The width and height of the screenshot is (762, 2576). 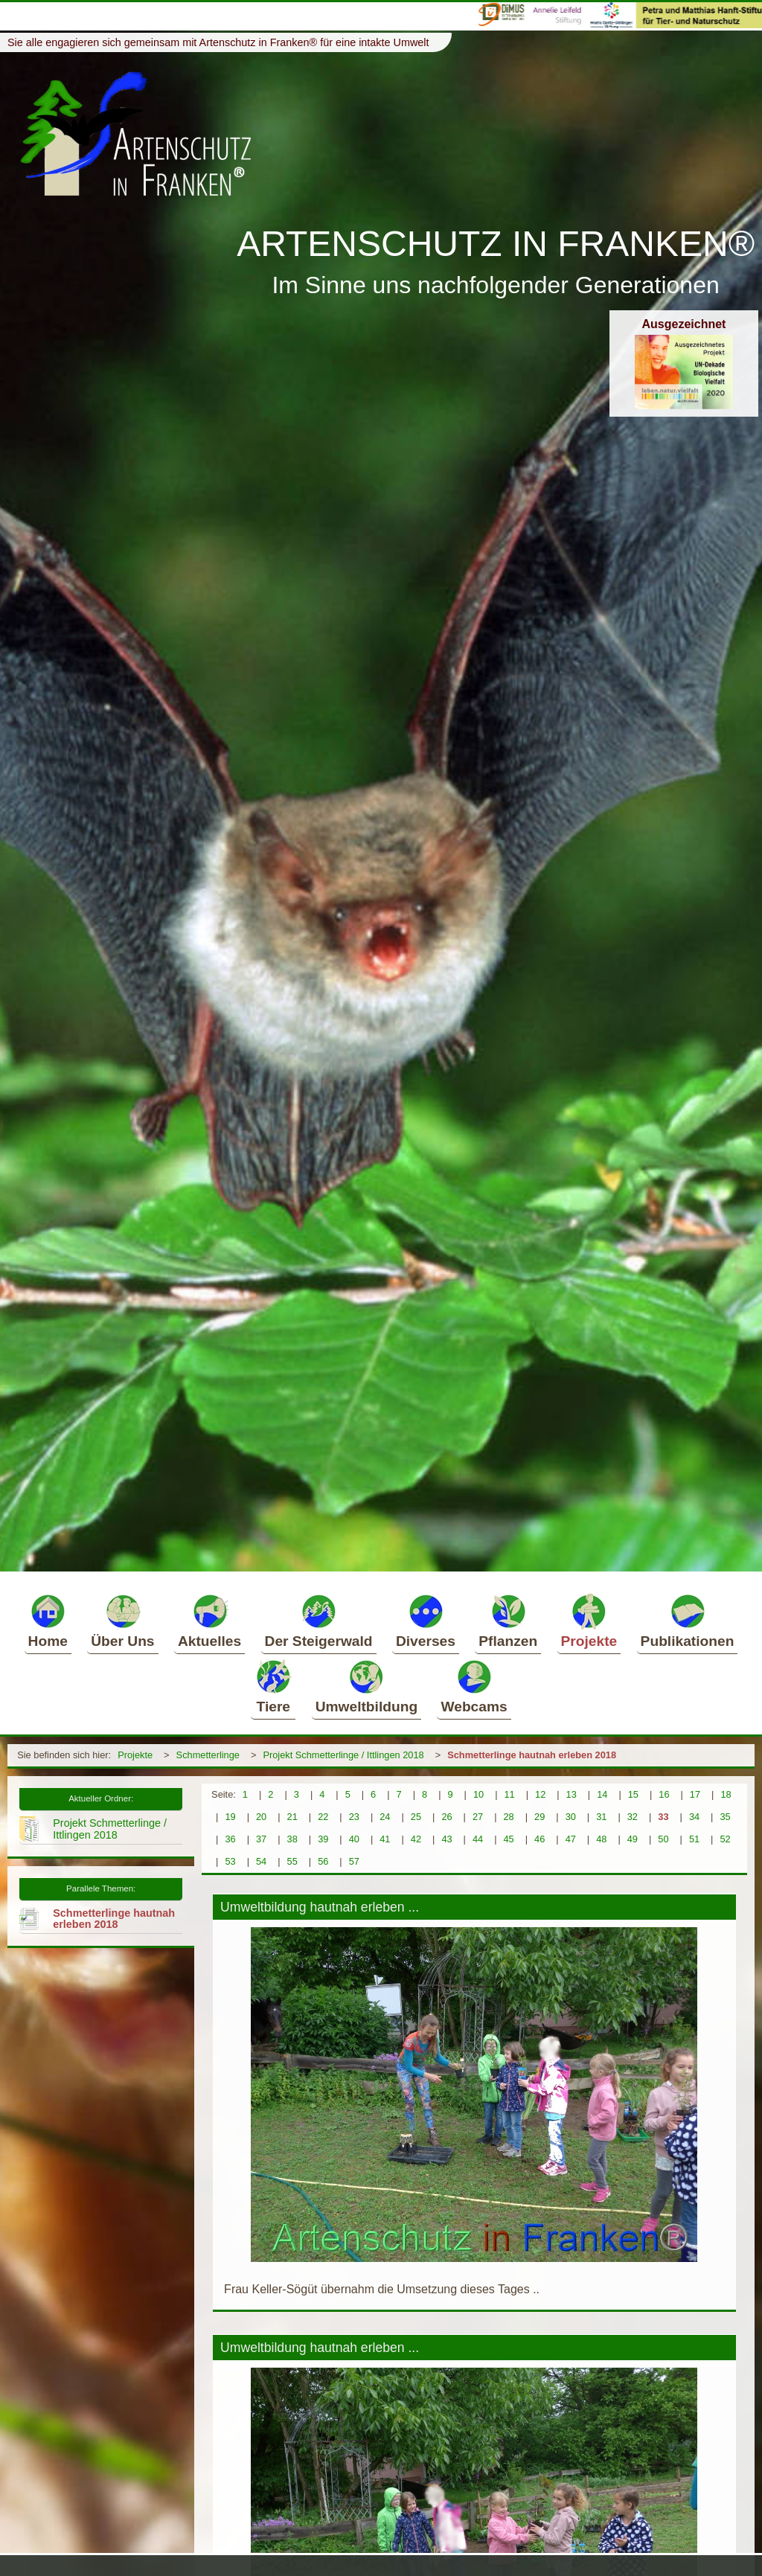 What do you see at coordinates (663, 1816) in the screenshot?
I see `33` at bounding box center [663, 1816].